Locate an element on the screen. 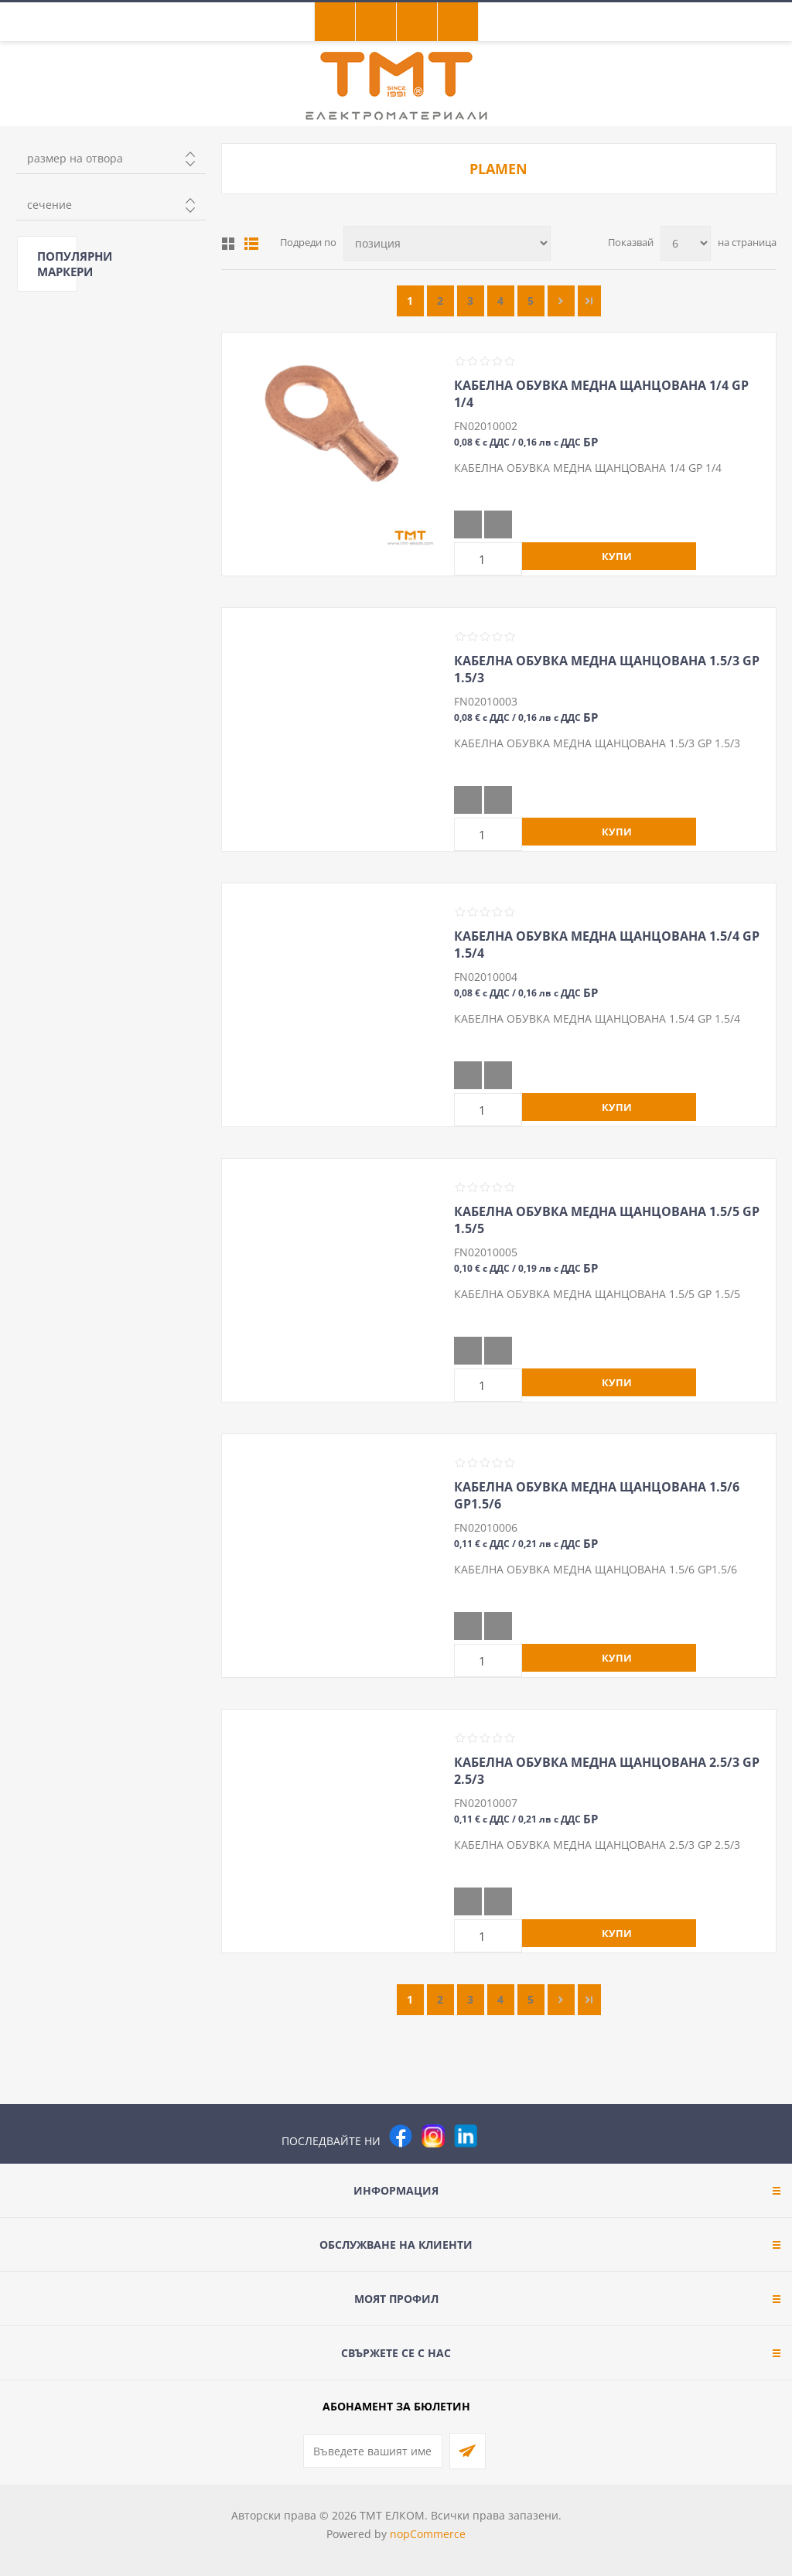 The width and height of the screenshot is (792, 2576). nopCommerce is located at coordinates (428, 2533).